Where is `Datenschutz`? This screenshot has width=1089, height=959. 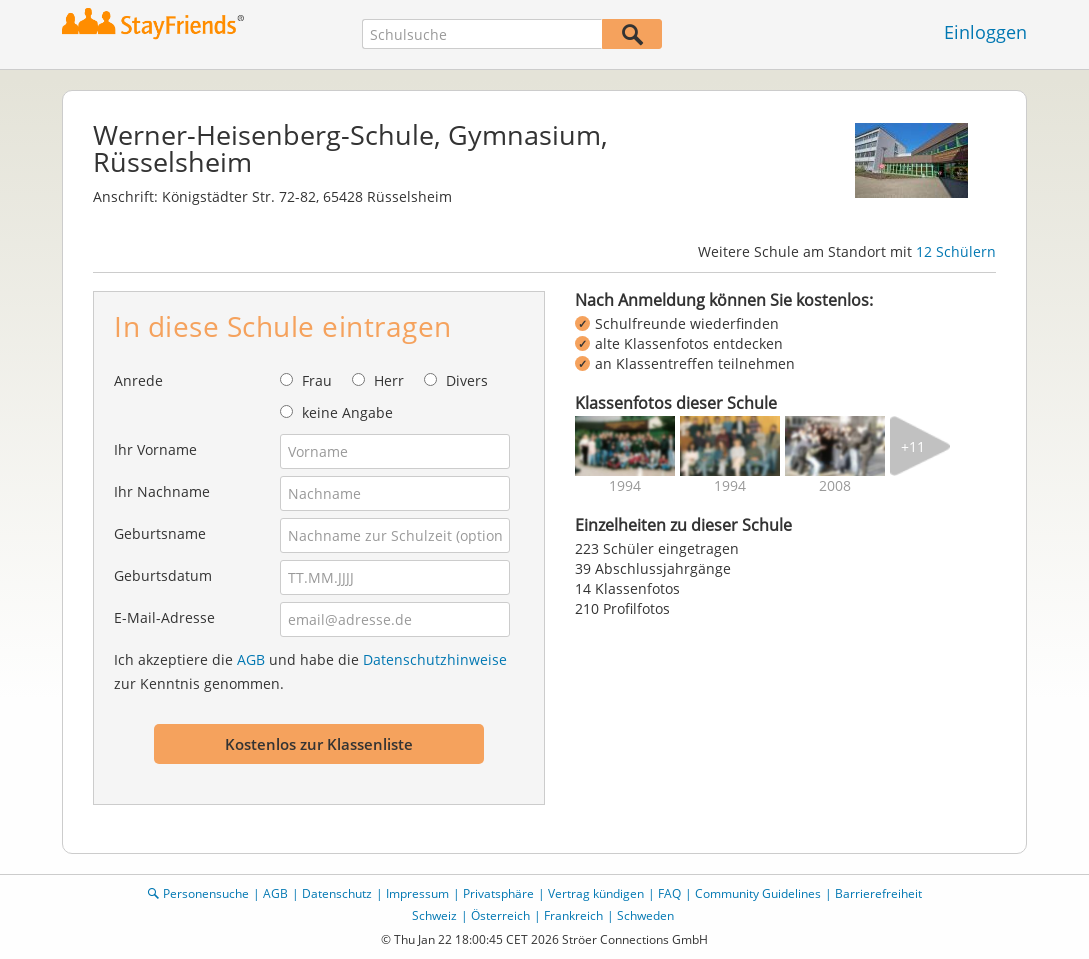 Datenschutz is located at coordinates (337, 893).